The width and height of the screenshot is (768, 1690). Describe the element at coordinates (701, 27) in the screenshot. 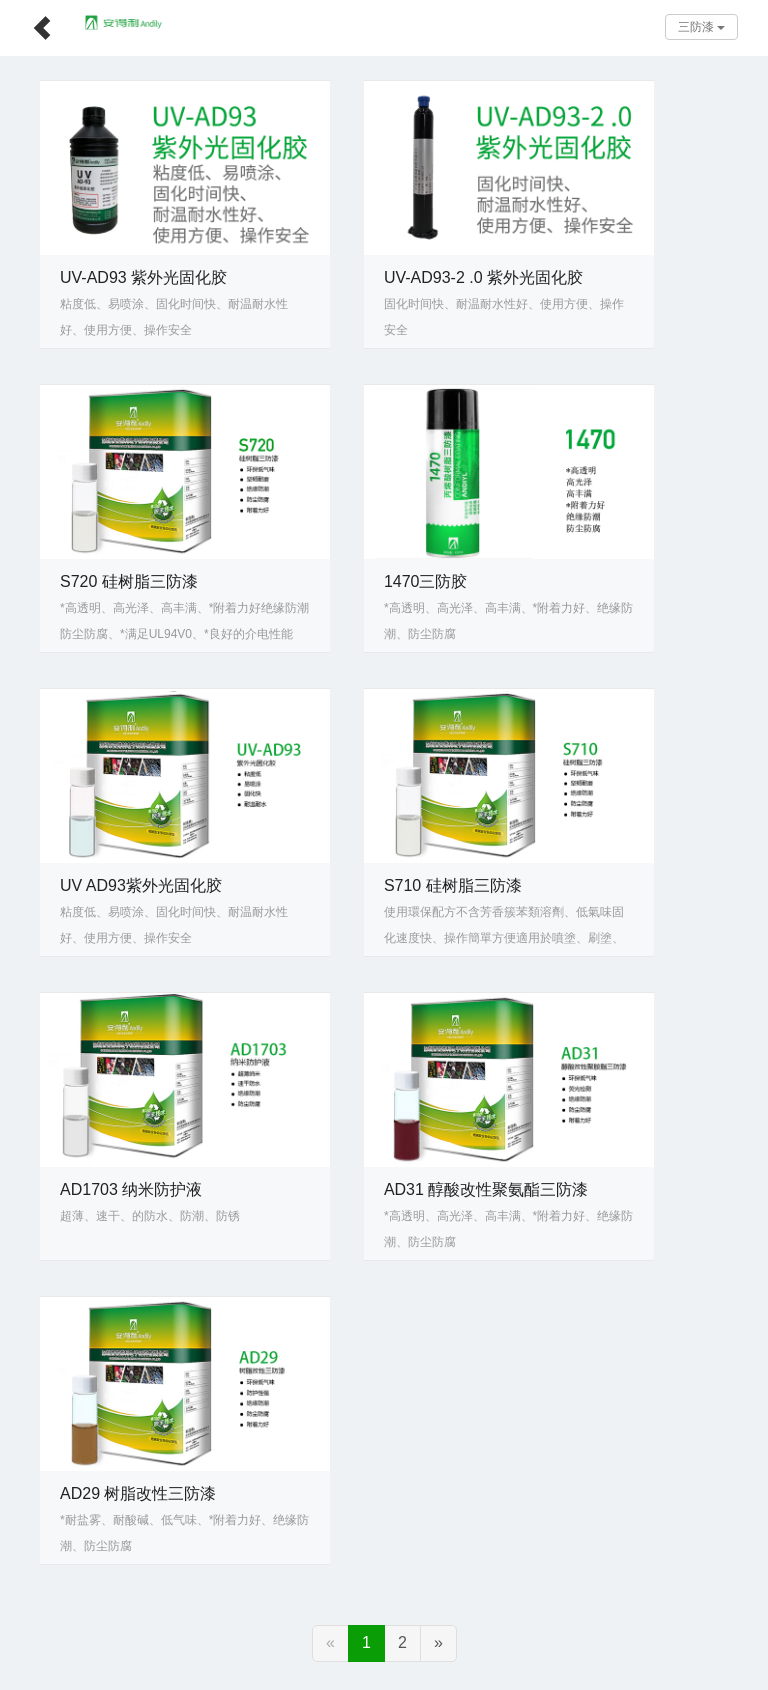

I see `三防漆` at that location.